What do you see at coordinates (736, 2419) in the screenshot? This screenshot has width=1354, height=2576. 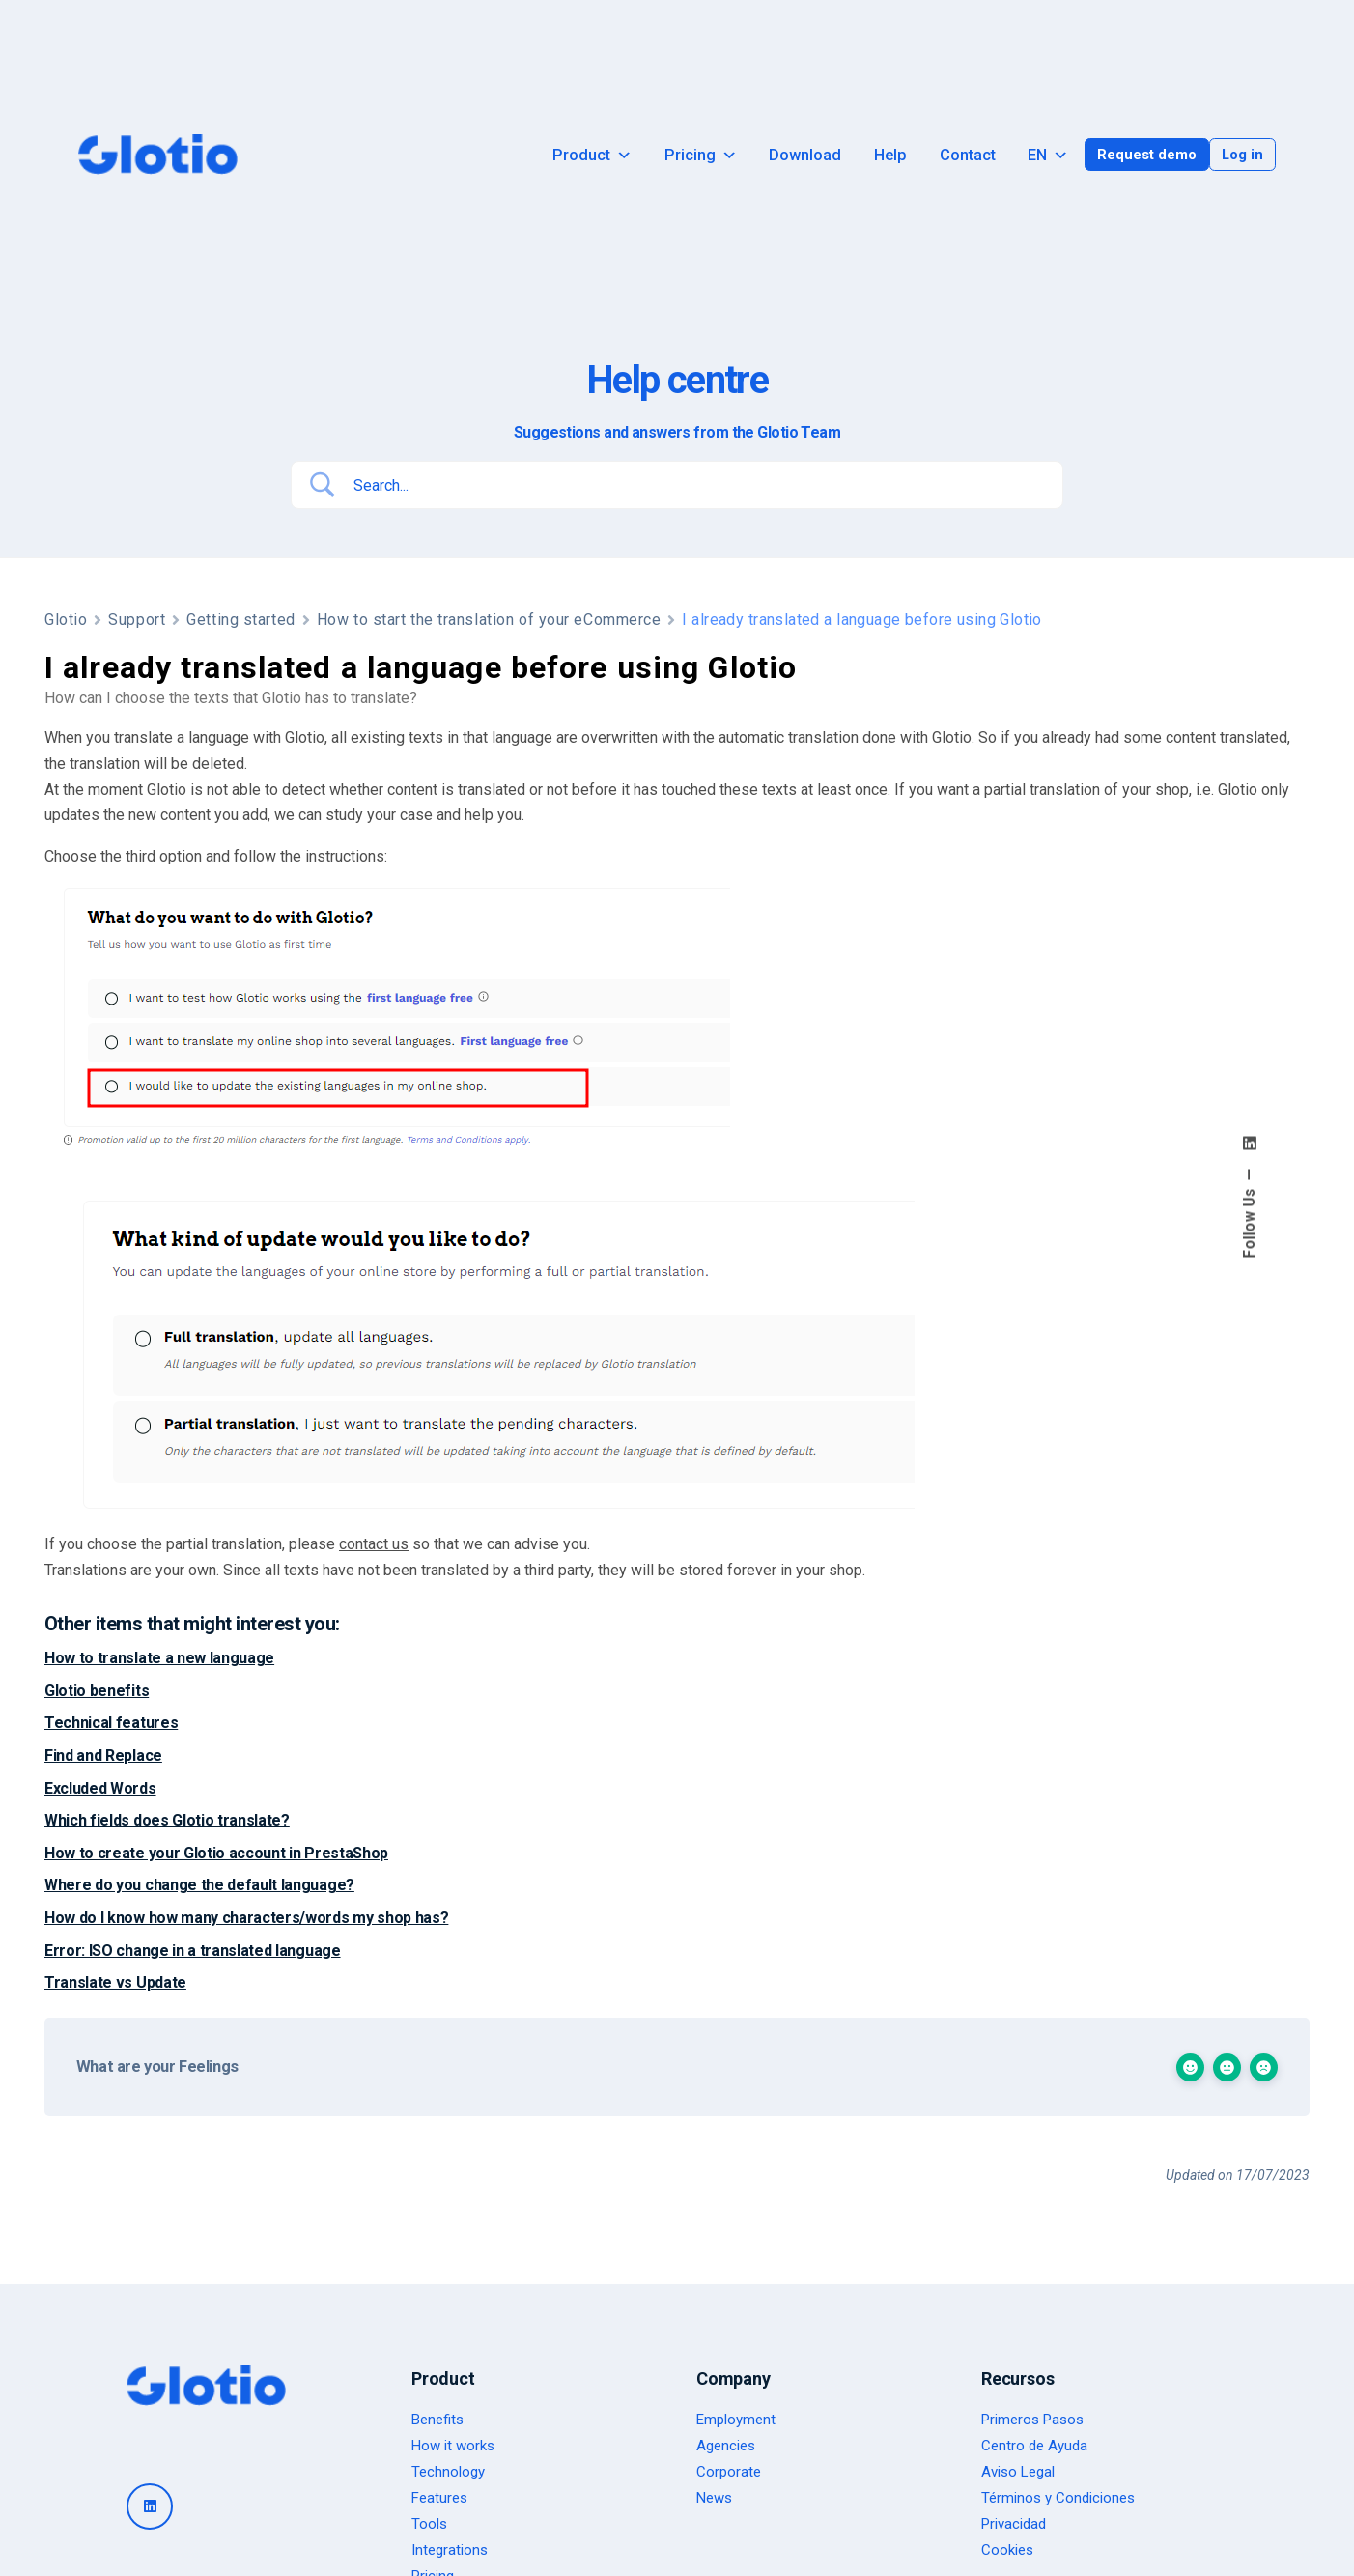 I see `Employment` at bounding box center [736, 2419].